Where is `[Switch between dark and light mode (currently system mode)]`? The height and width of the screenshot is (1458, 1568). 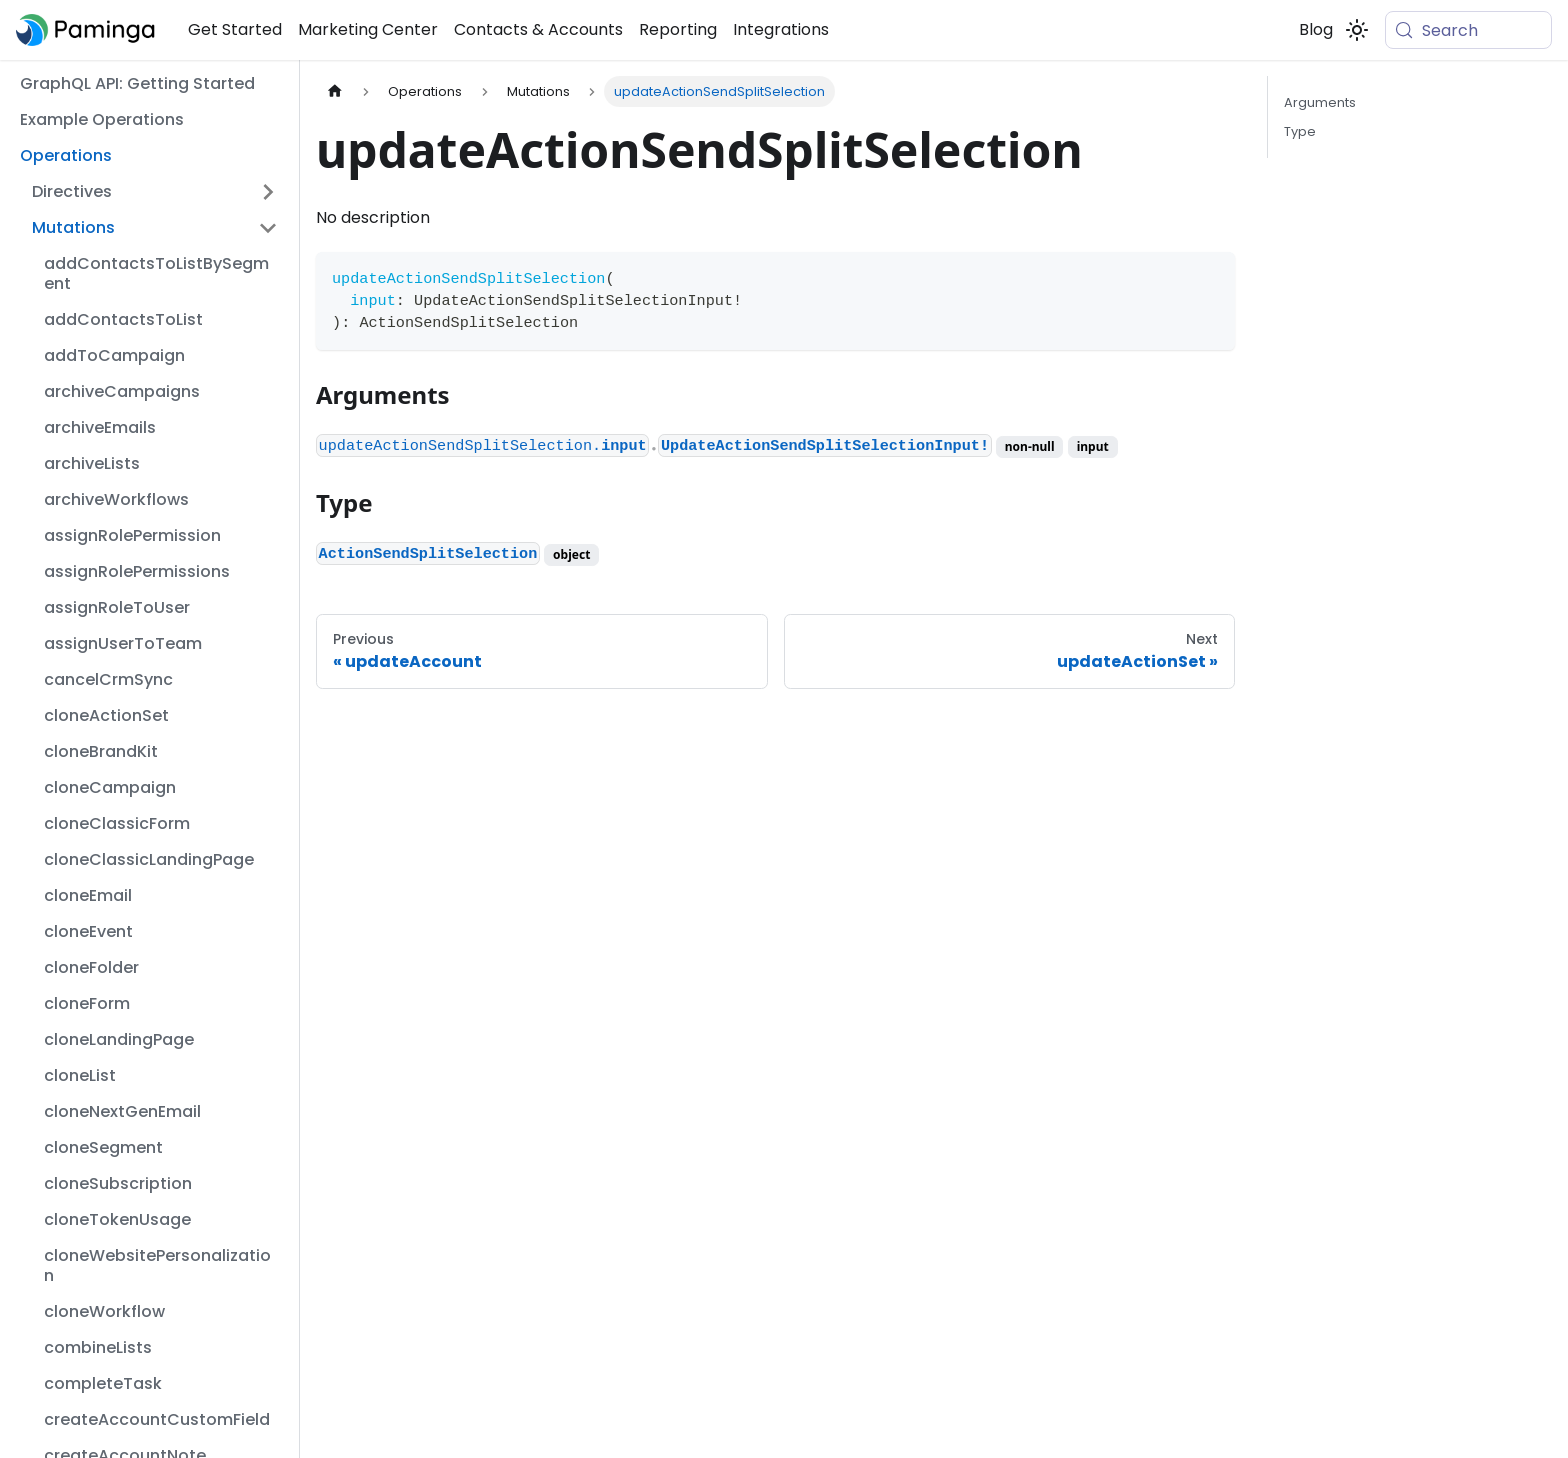 [Switch between dark and light mode (currently system mode)] is located at coordinates (1357, 30).